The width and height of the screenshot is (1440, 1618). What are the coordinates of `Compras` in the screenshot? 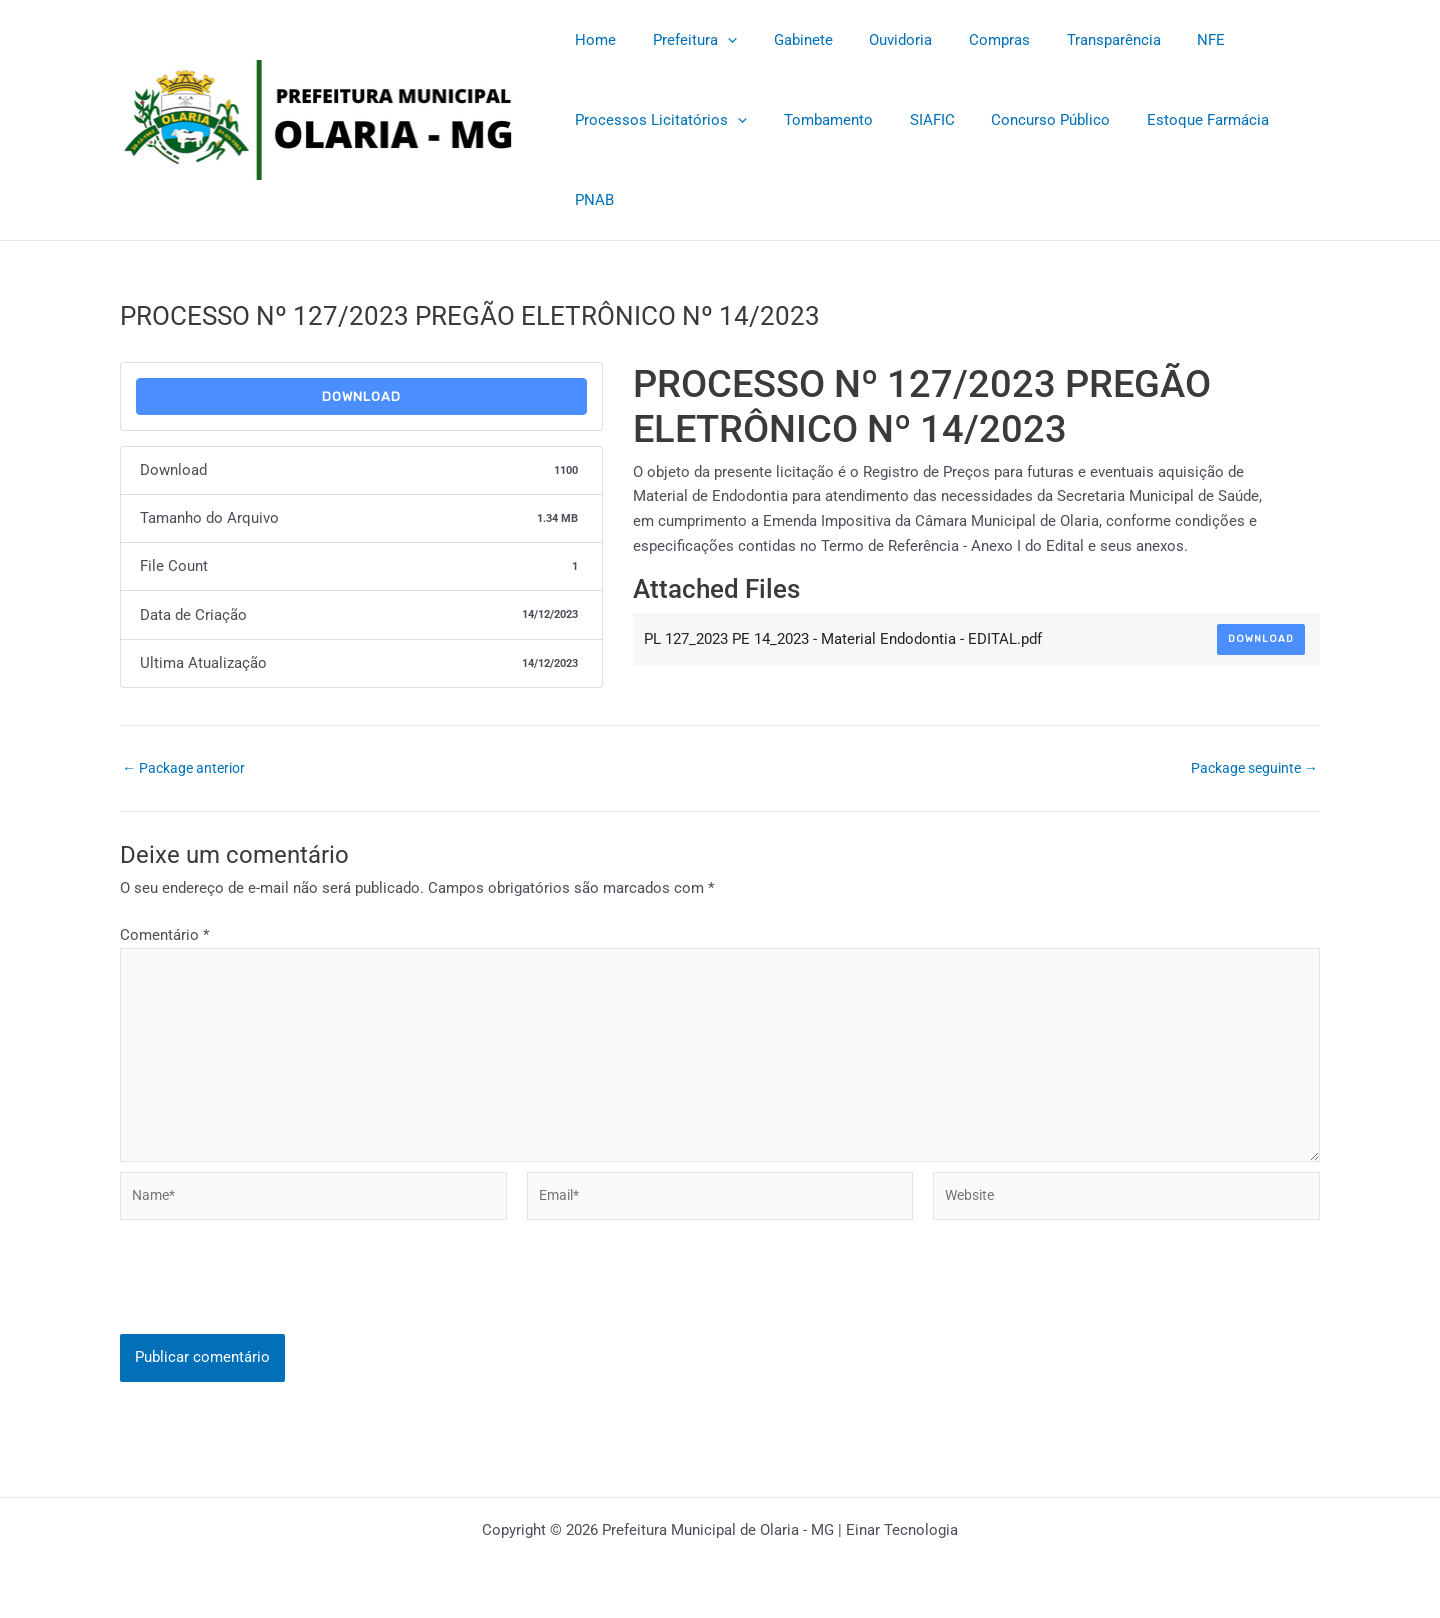 It's located at (969, 40).